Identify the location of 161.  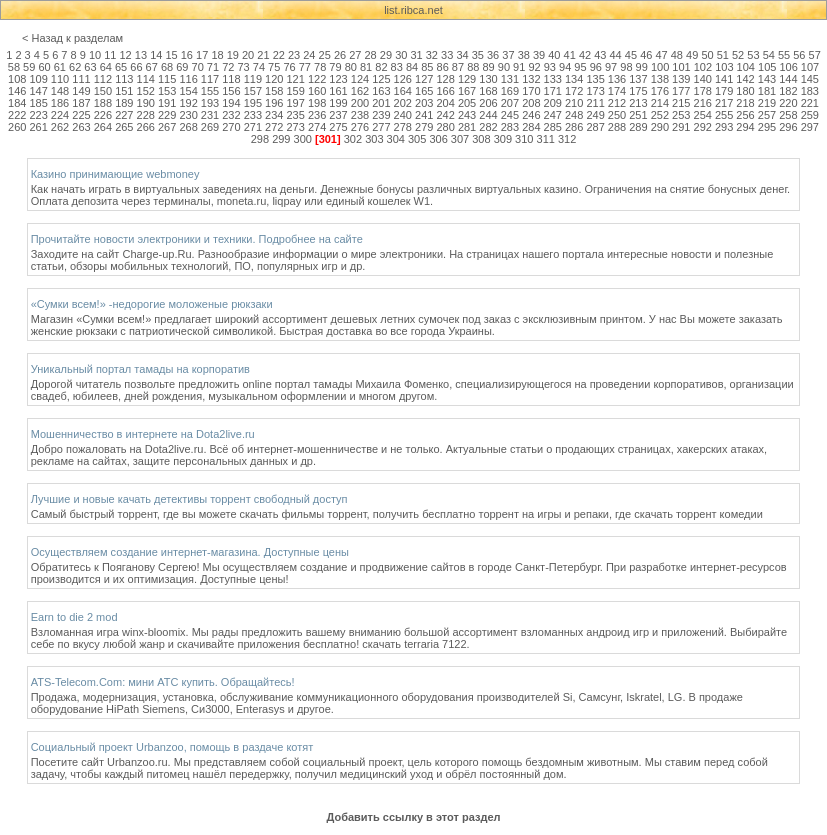
(338, 91).